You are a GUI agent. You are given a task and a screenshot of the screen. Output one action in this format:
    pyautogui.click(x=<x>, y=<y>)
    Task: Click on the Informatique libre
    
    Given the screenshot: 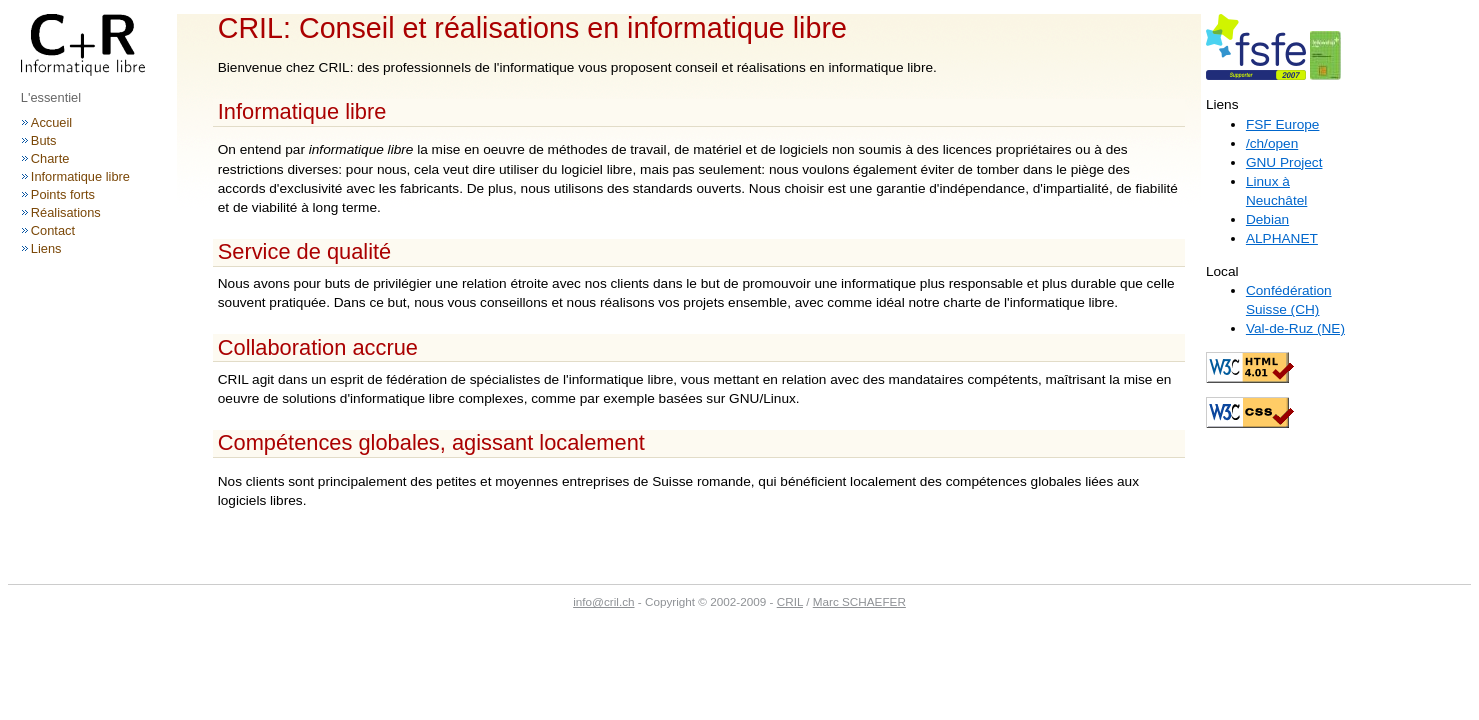 What is the action you would take?
    pyautogui.click(x=80, y=176)
    